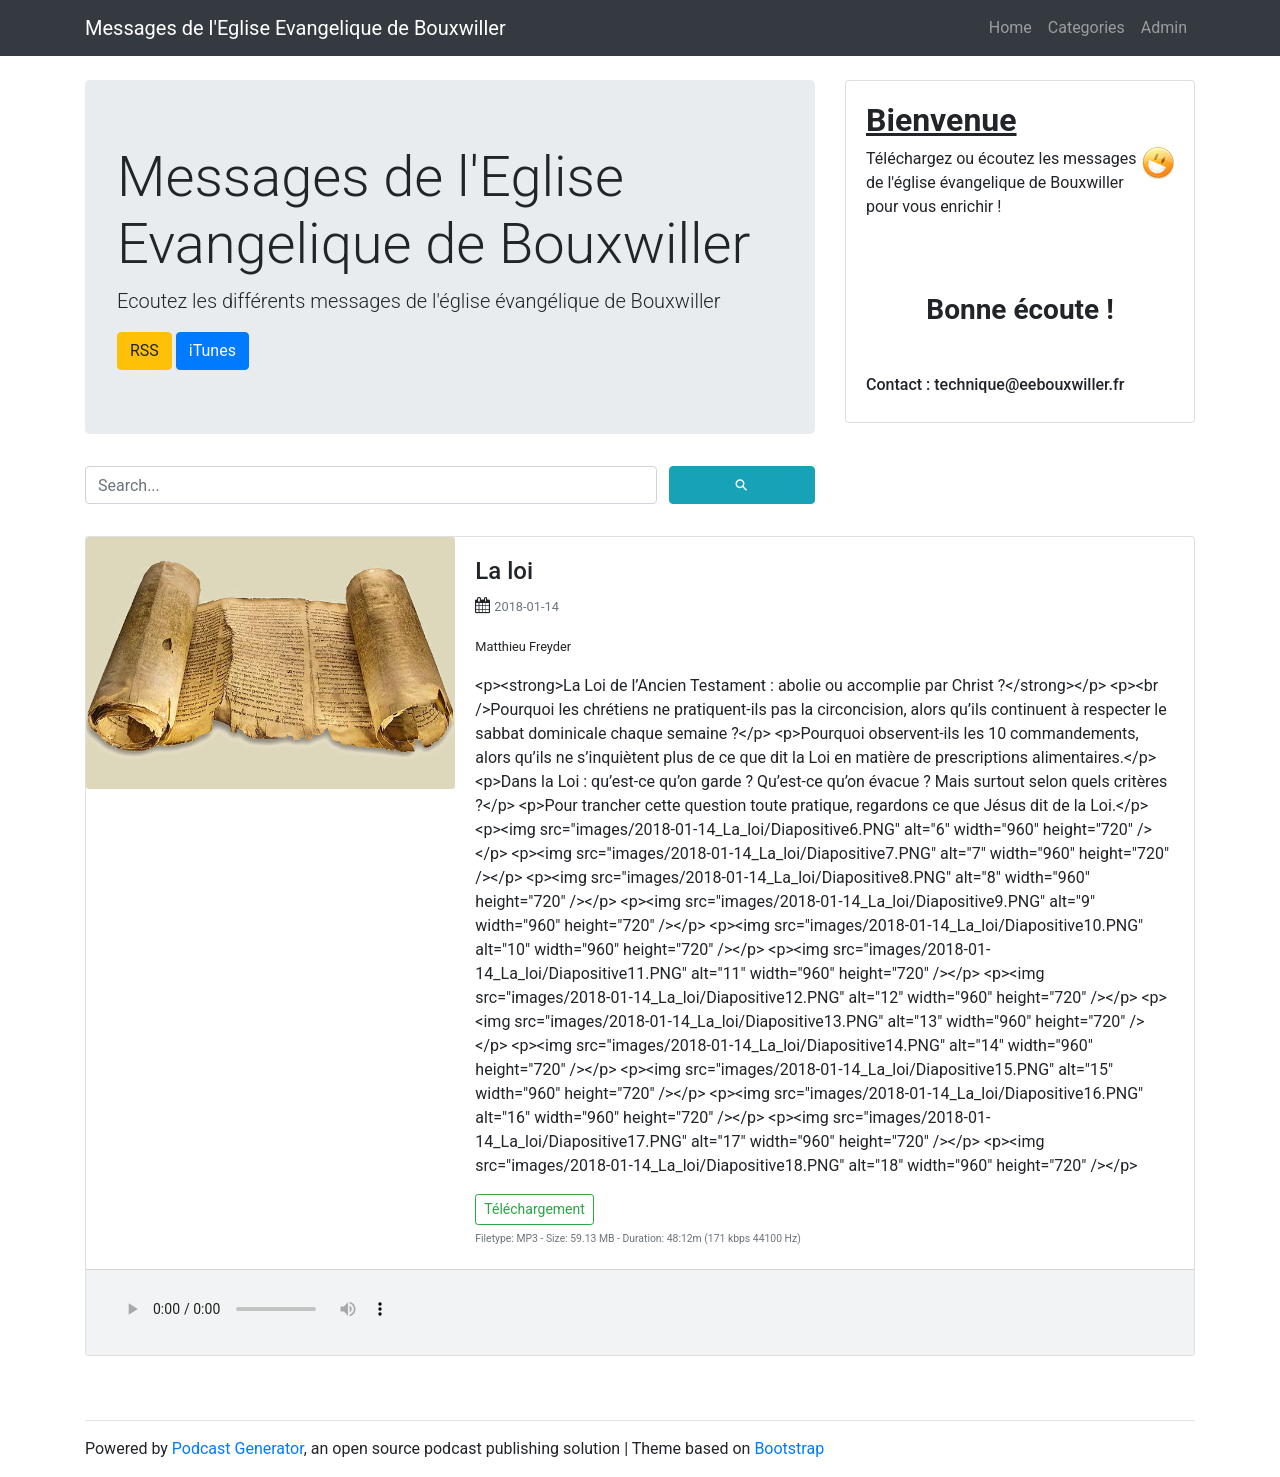  I want to click on Categories, so click(1086, 27).